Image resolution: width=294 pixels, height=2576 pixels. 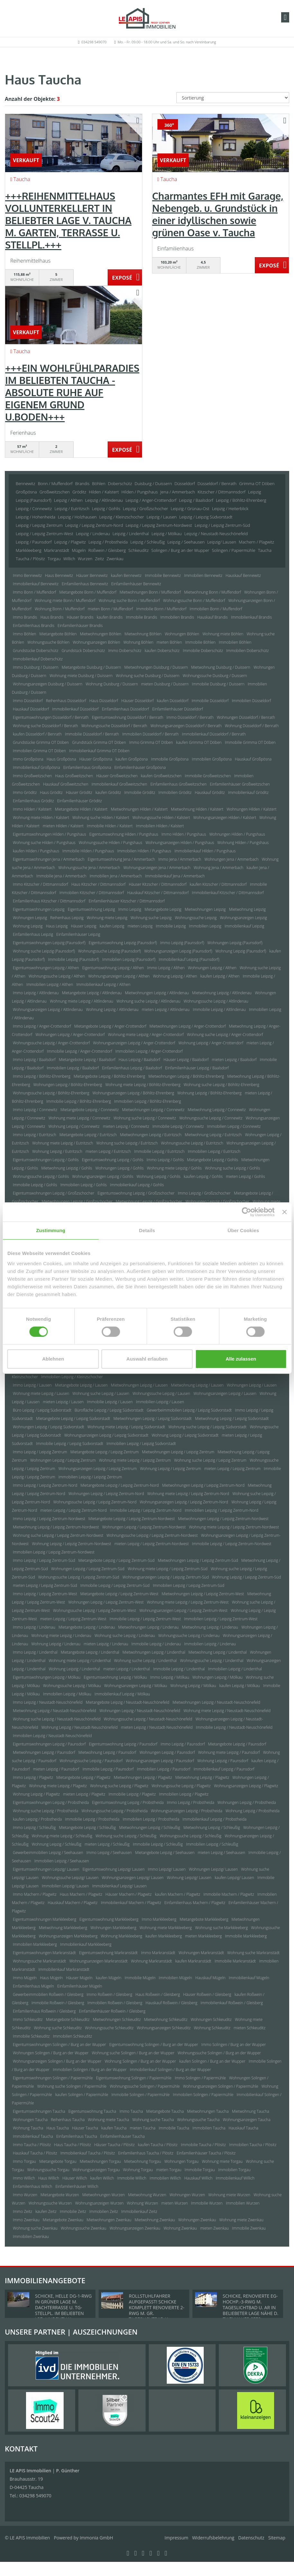 I want to click on Einfamilienhäuser Leipzig / Baalsdorf, so click(x=197, y=1068).